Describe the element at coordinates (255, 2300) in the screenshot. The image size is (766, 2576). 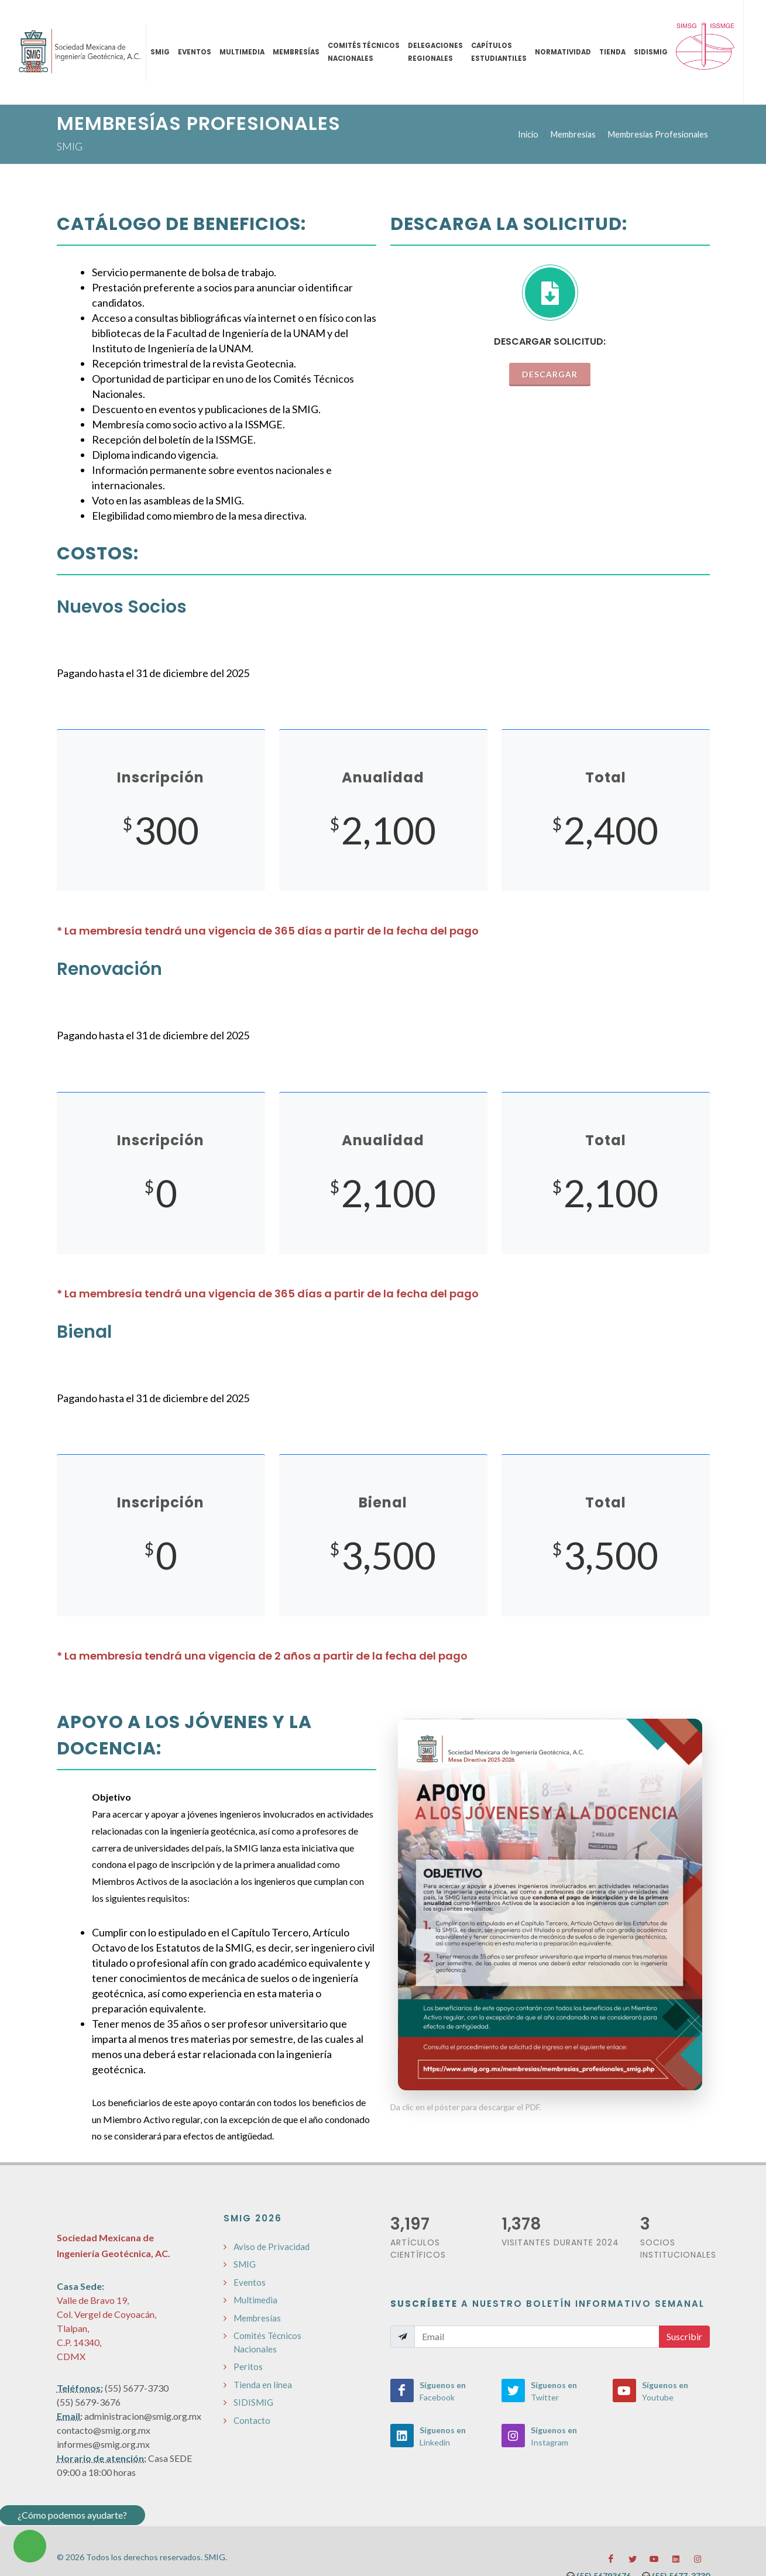
I see `Multimedia` at that location.